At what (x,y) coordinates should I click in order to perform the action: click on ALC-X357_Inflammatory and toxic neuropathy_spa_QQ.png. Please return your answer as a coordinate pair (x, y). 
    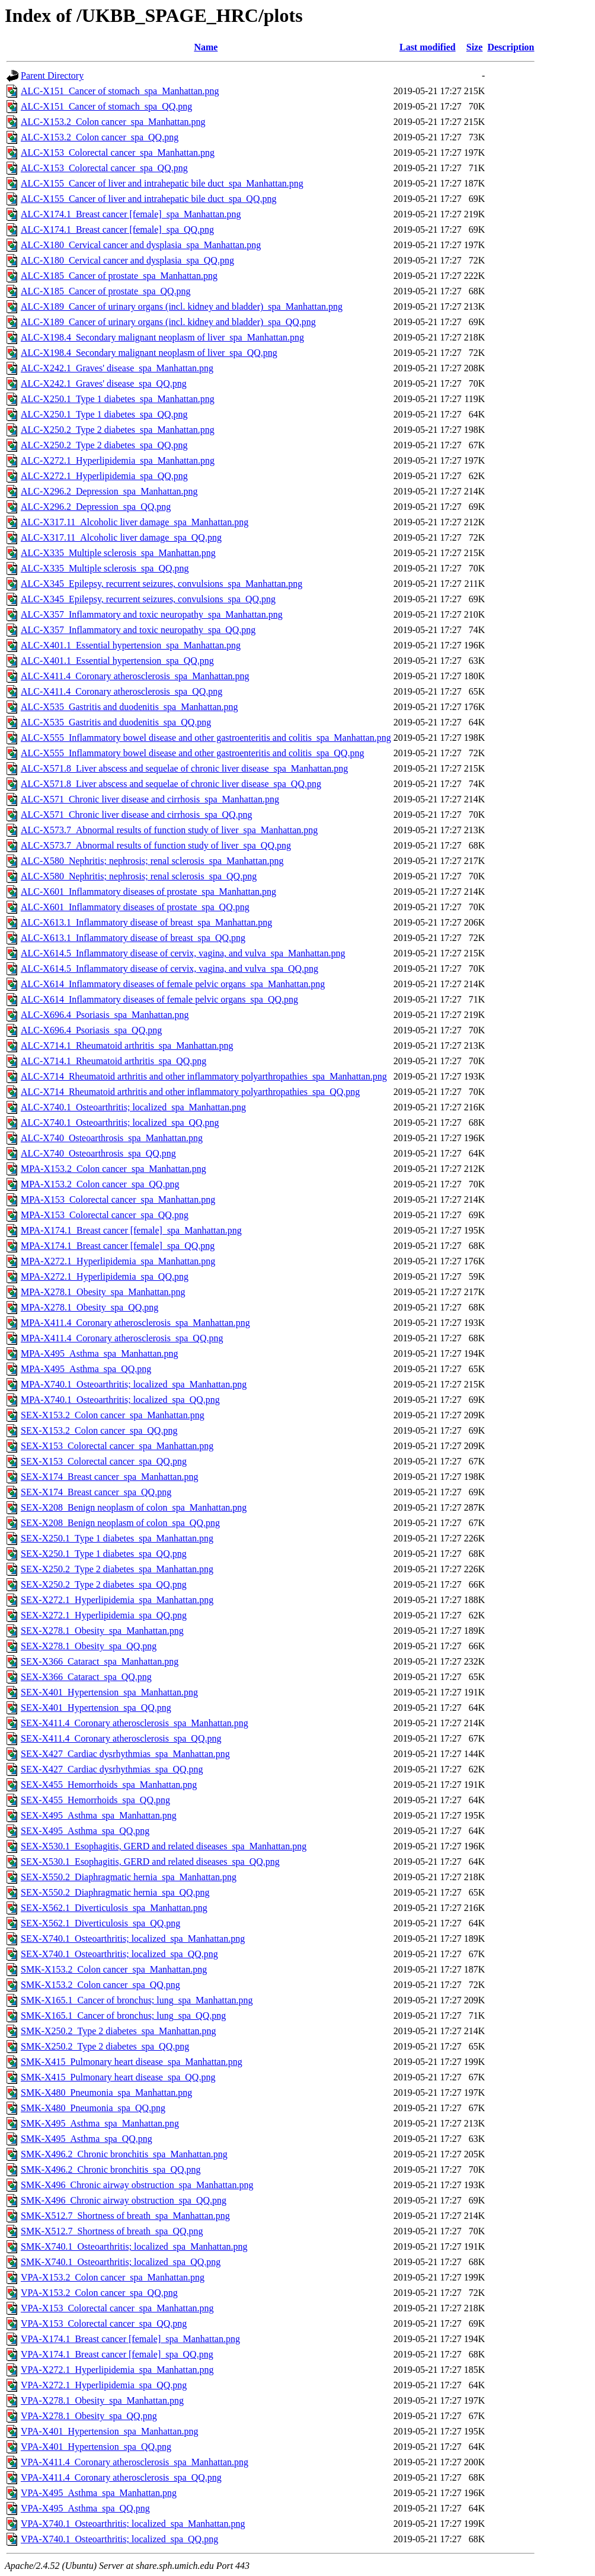
    Looking at the image, I should click on (138, 630).